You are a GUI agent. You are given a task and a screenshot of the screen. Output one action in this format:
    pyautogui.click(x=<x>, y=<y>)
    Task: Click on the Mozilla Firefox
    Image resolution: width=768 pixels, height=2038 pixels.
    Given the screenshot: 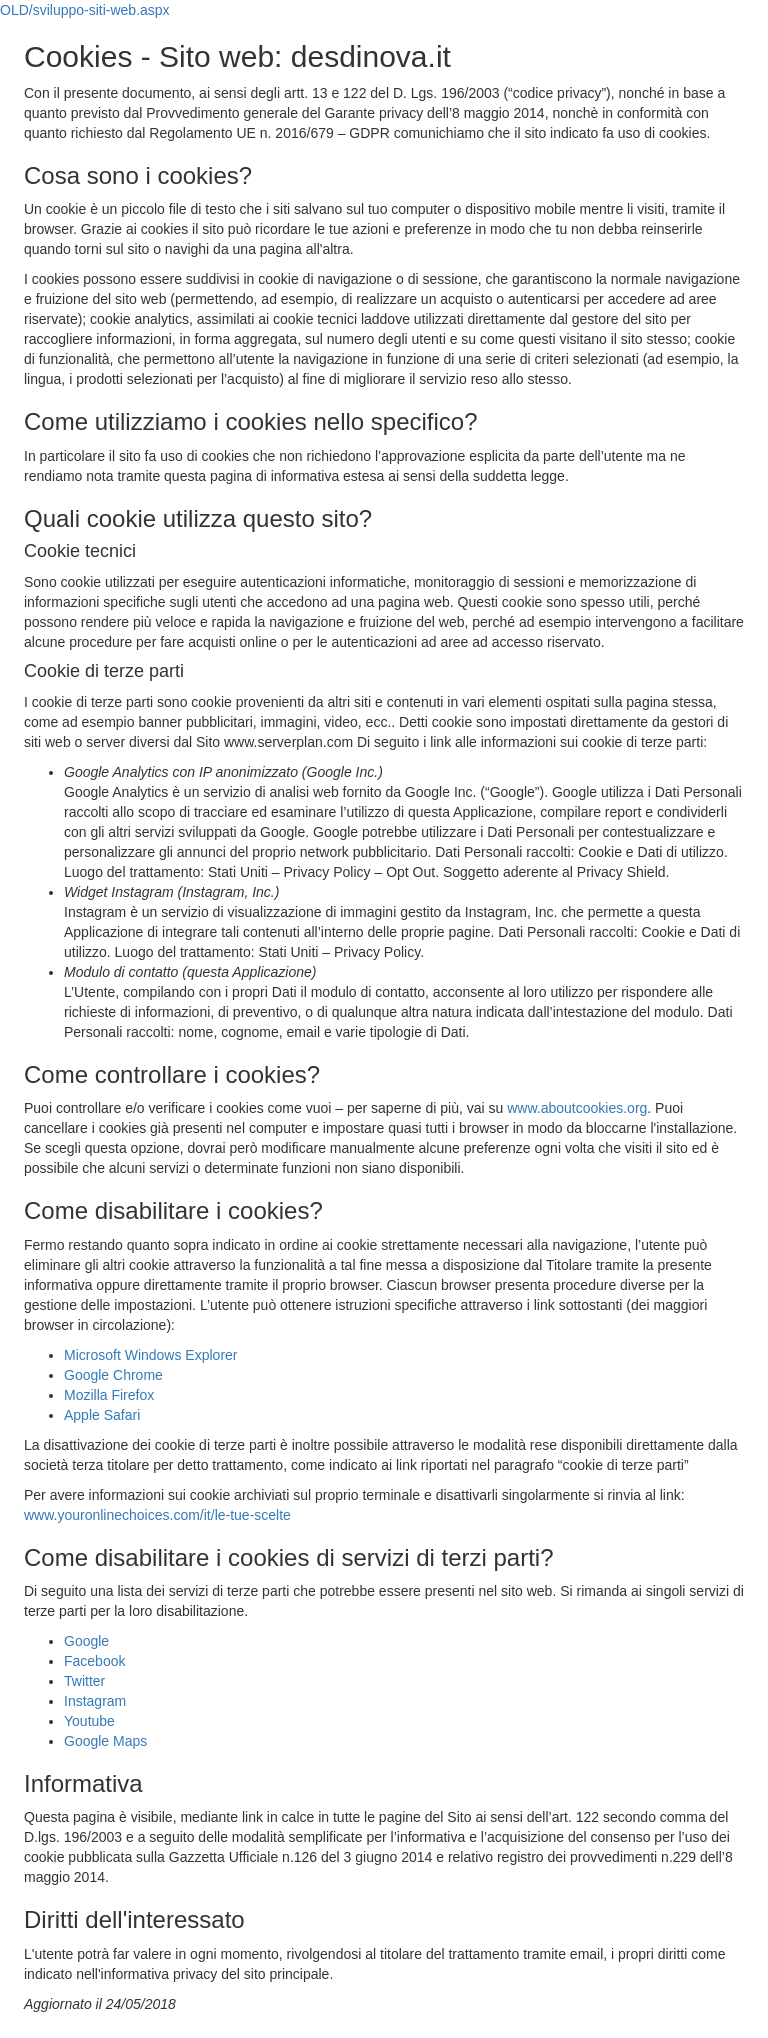 What is the action you would take?
    pyautogui.click(x=109, y=1395)
    